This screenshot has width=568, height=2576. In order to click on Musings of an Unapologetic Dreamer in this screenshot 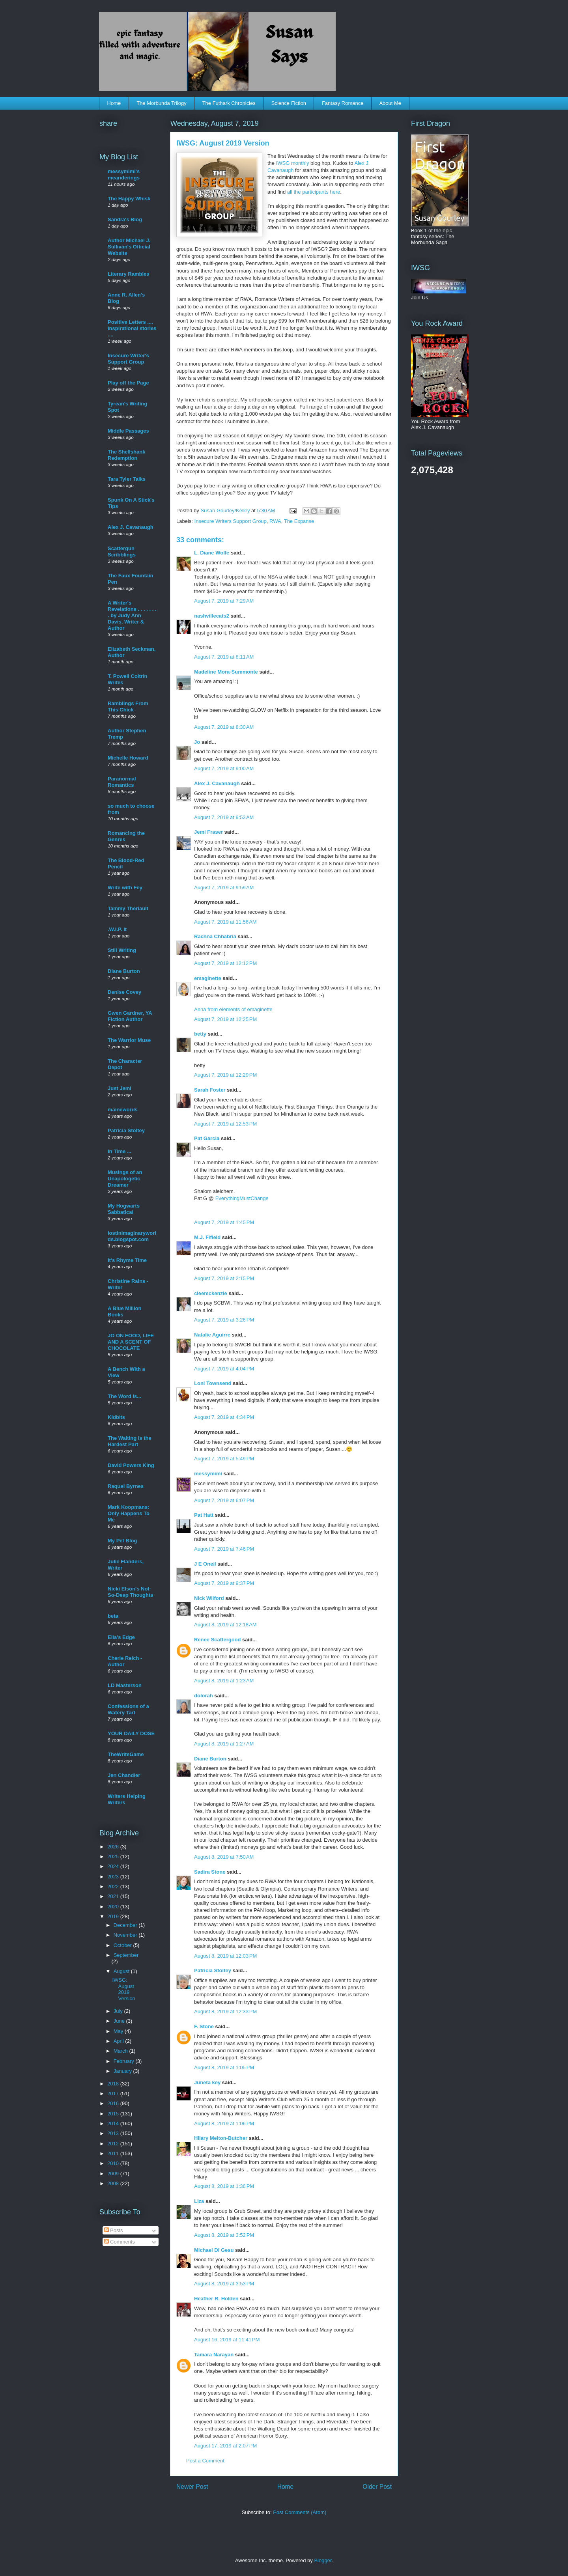, I will do `click(125, 1178)`.